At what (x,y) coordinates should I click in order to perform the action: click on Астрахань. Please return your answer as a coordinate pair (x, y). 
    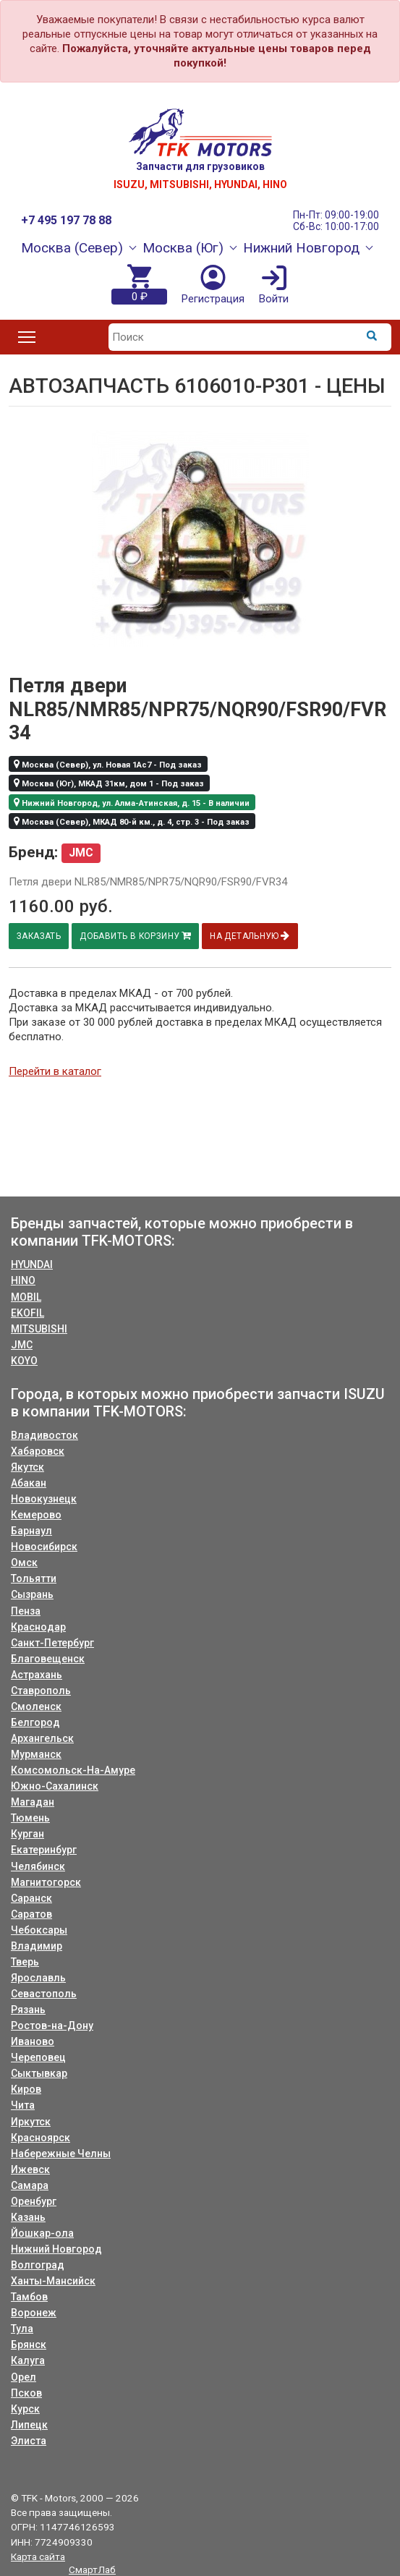
    Looking at the image, I should click on (36, 1674).